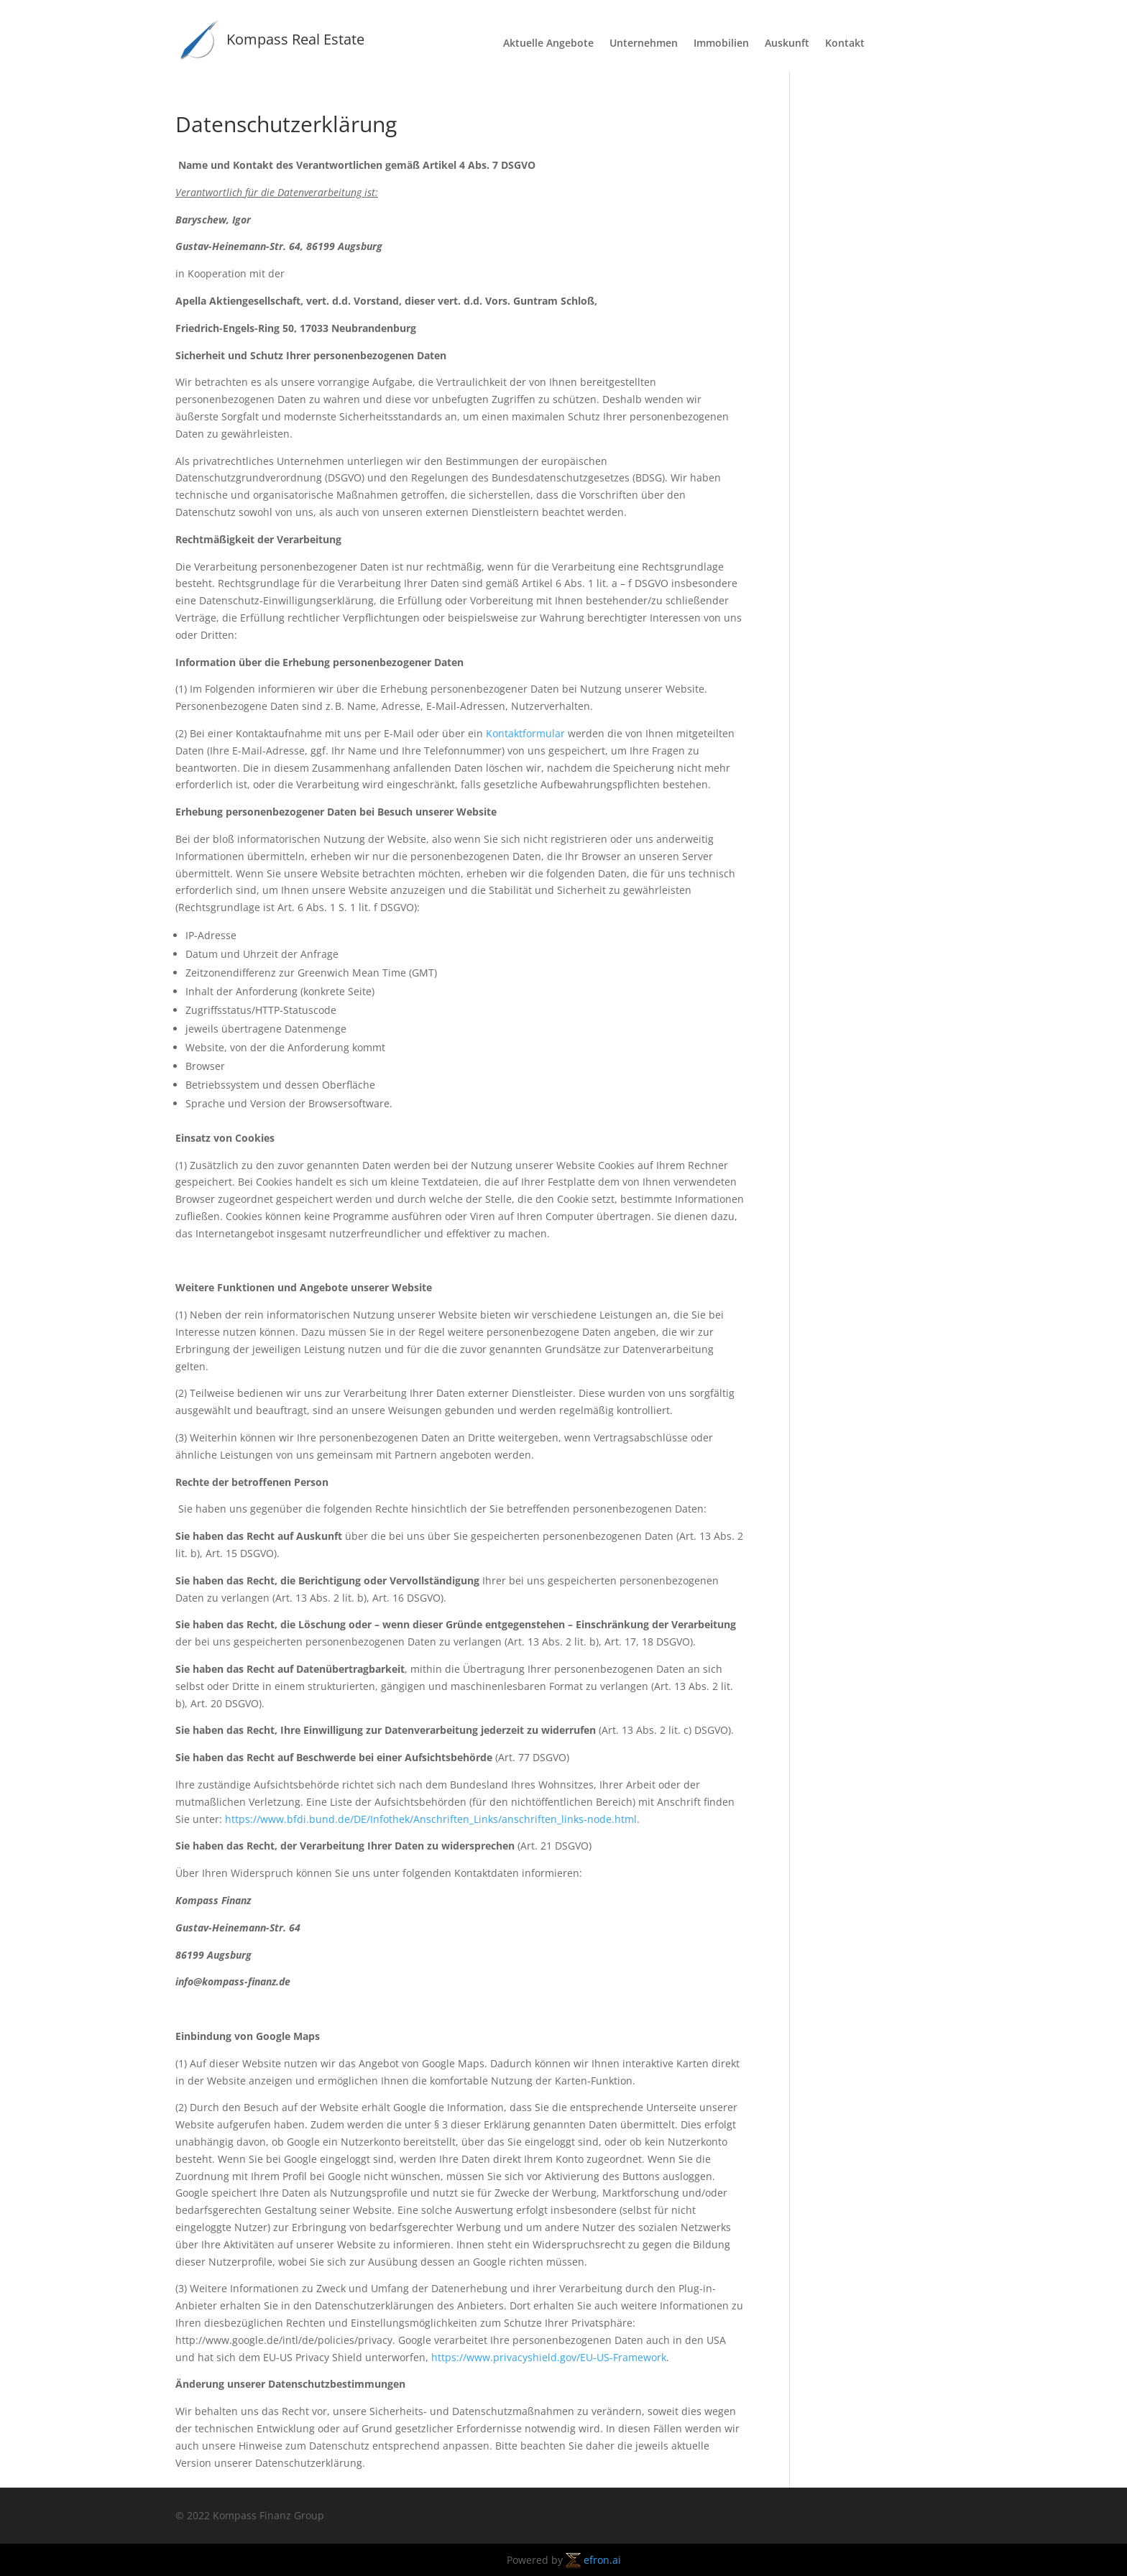 Image resolution: width=1127 pixels, height=2576 pixels. I want to click on Unternehmen, so click(644, 44).